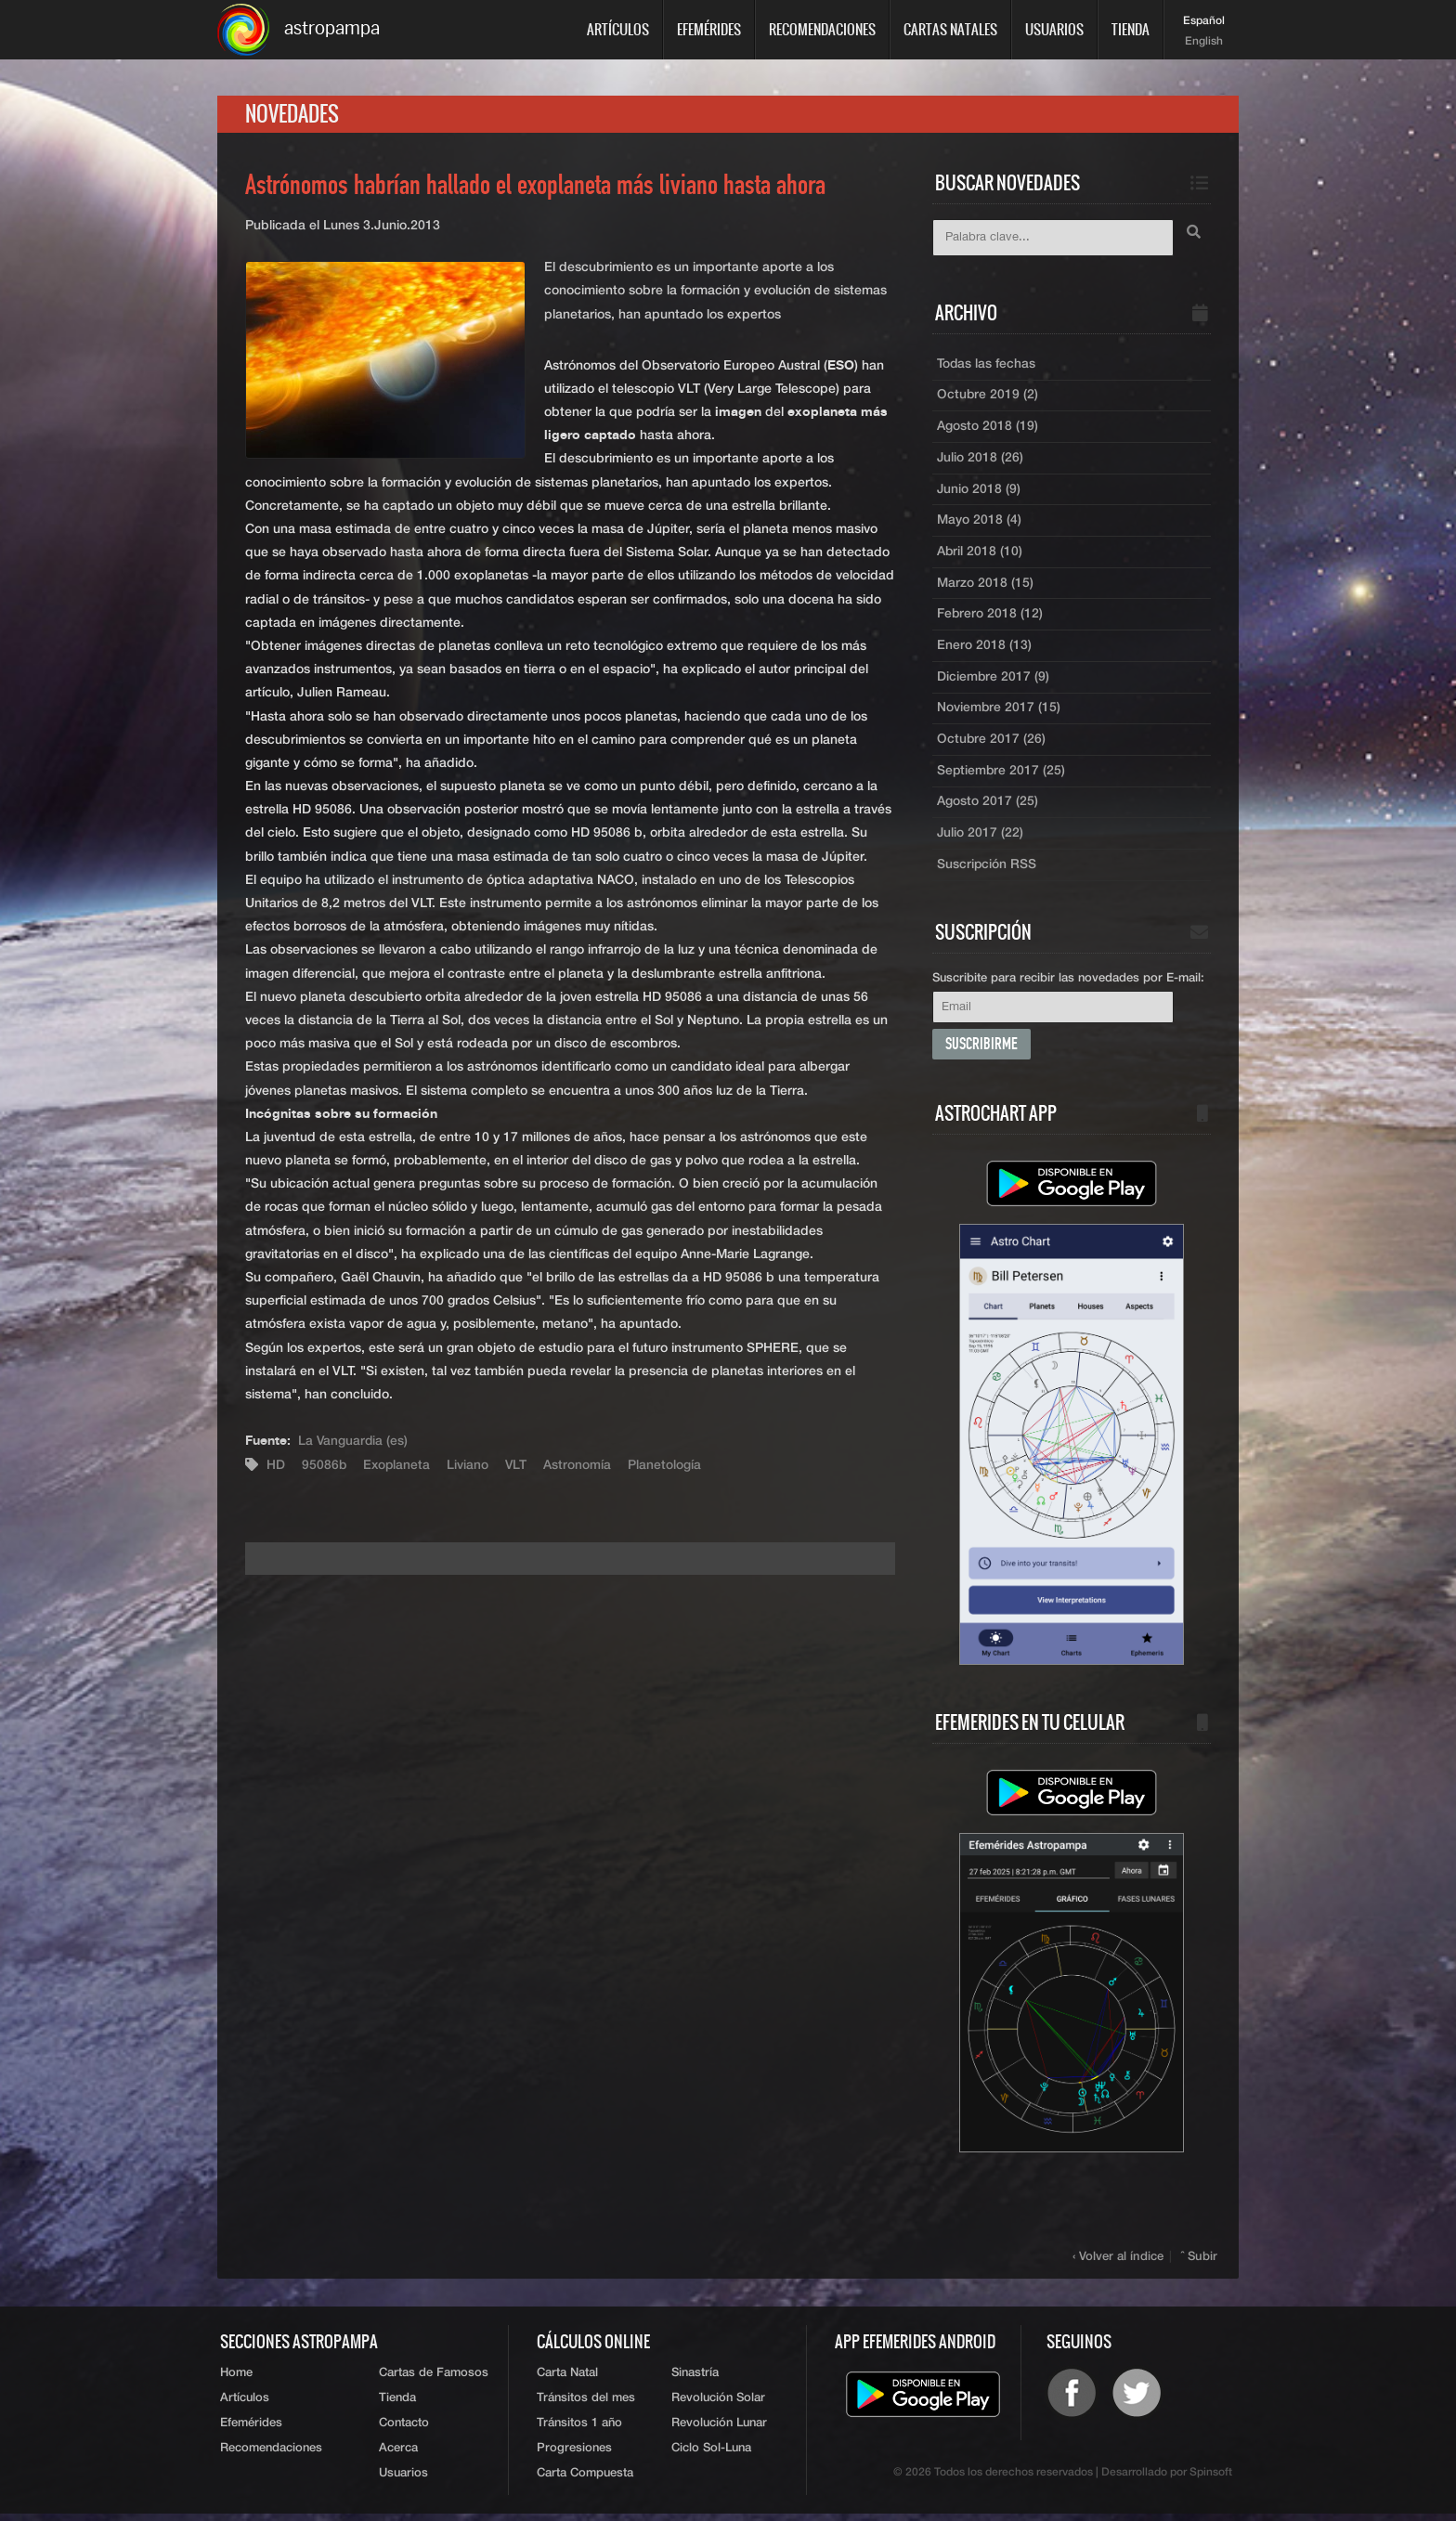  Describe the element at coordinates (618, 29) in the screenshot. I see `Artículos` at that location.